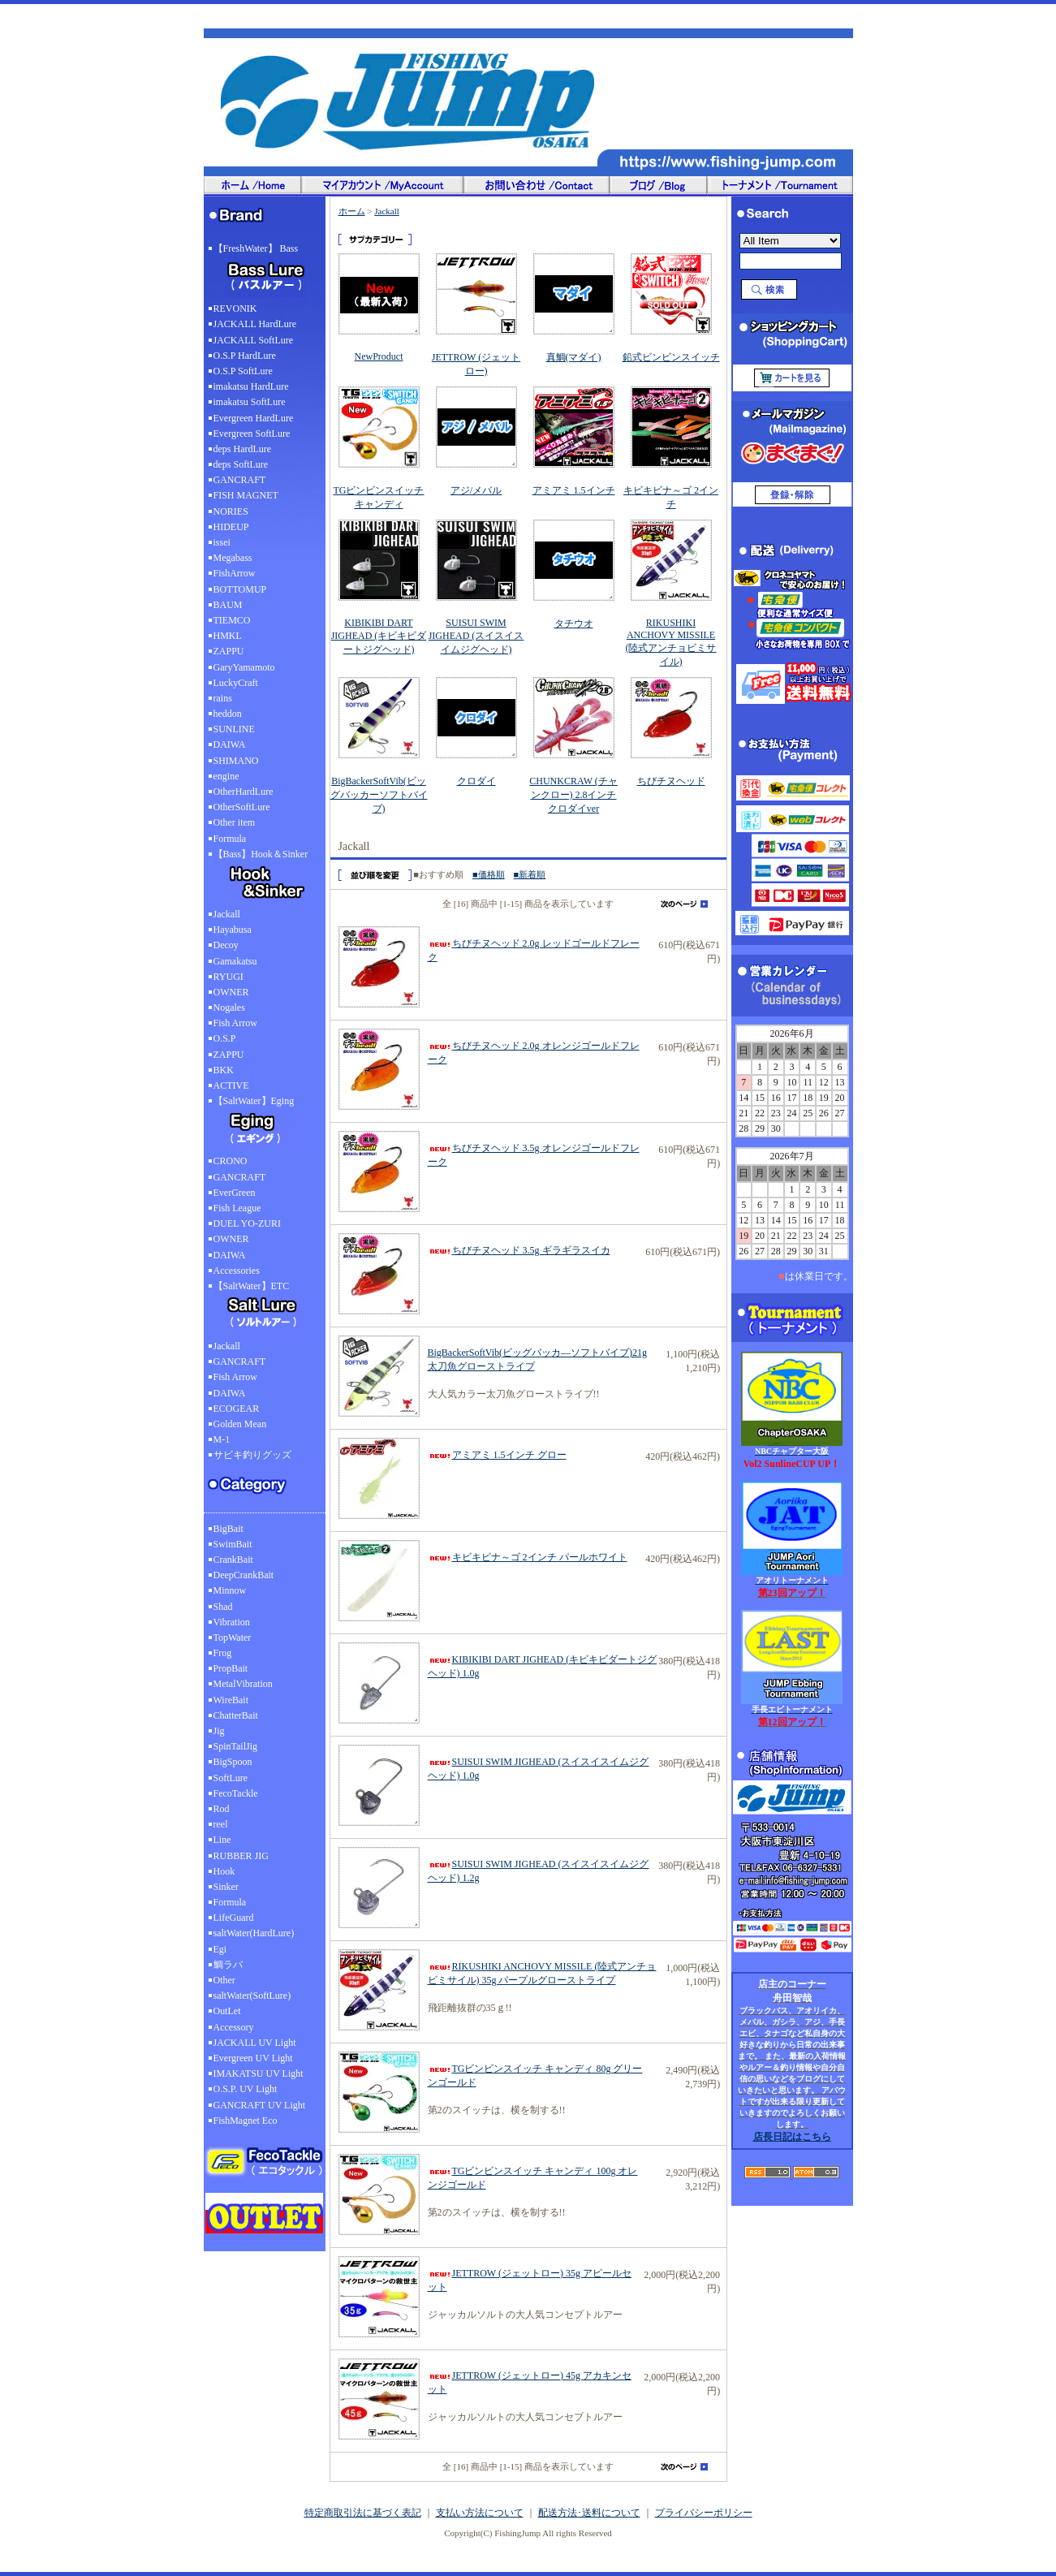 The image size is (1056, 2576). Describe the element at coordinates (233, 1559) in the screenshot. I see `CrankBait` at that location.